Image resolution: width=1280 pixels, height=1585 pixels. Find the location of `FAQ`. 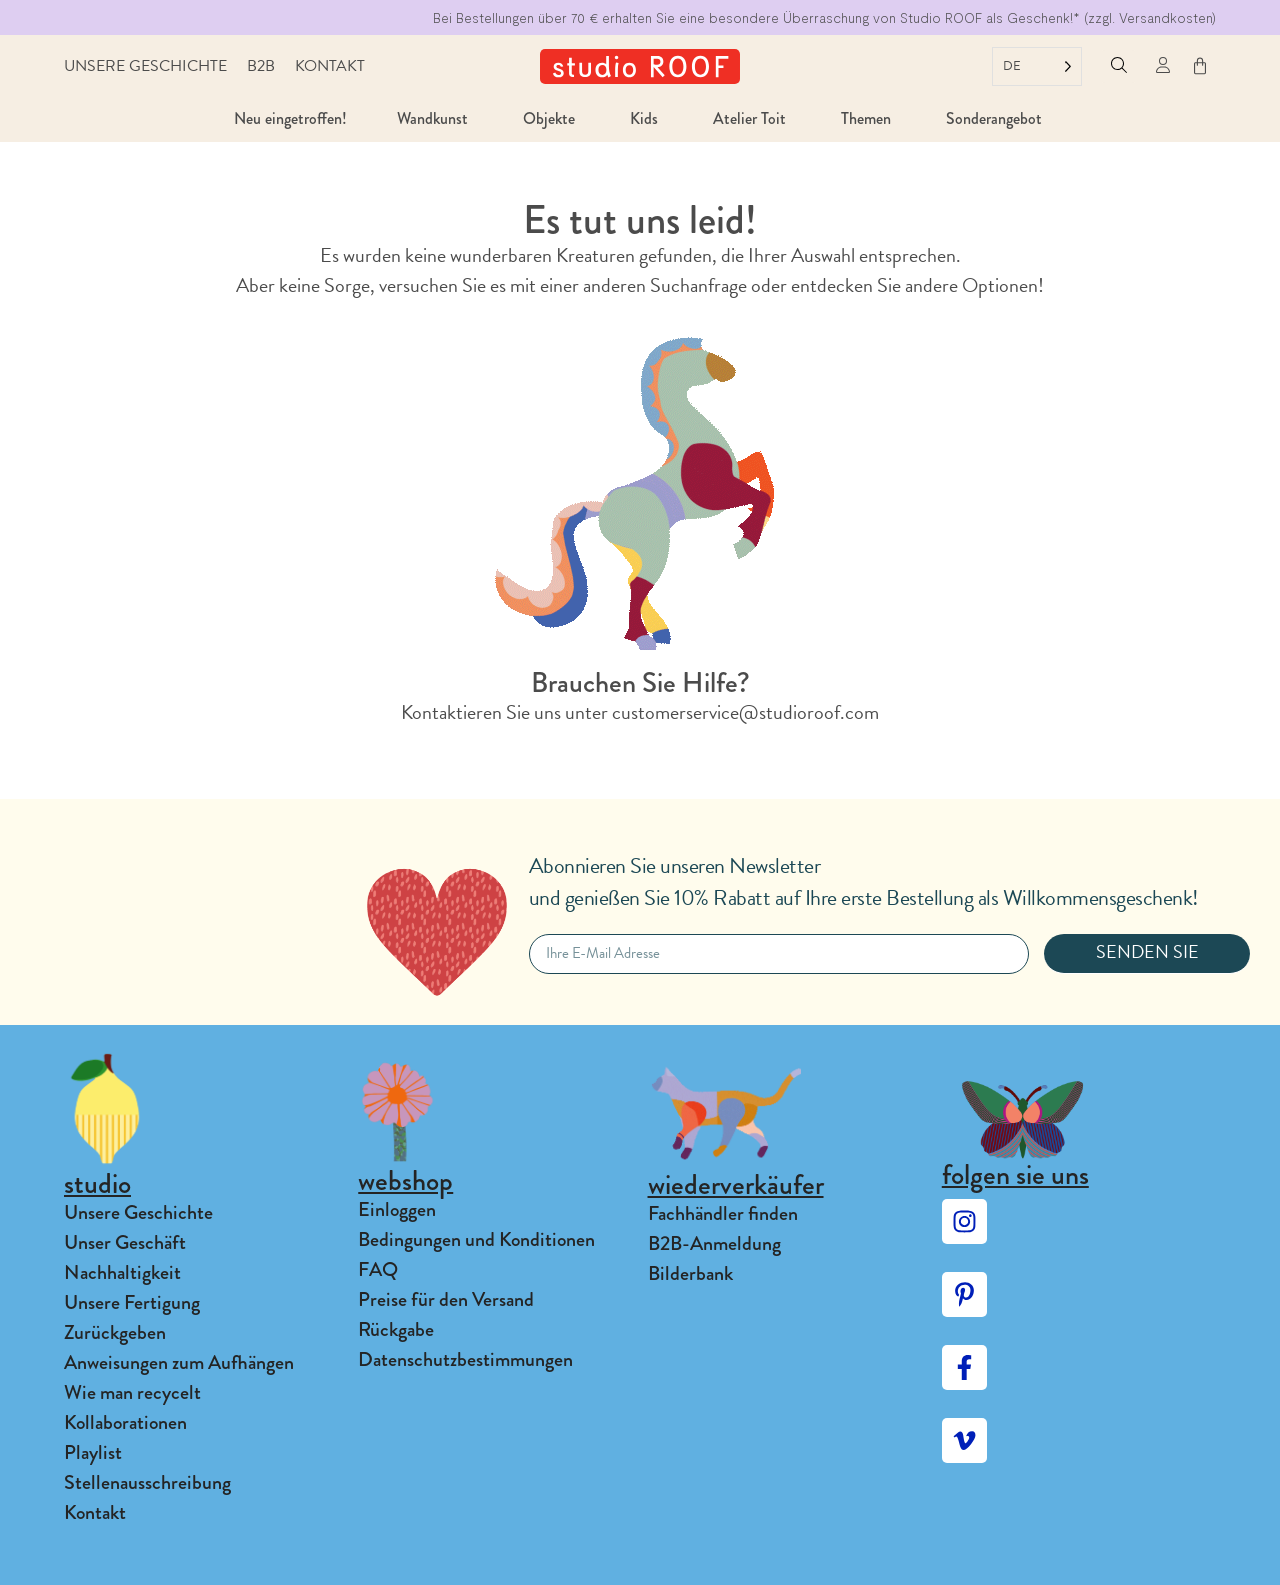

FAQ is located at coordinates (378, 1269).